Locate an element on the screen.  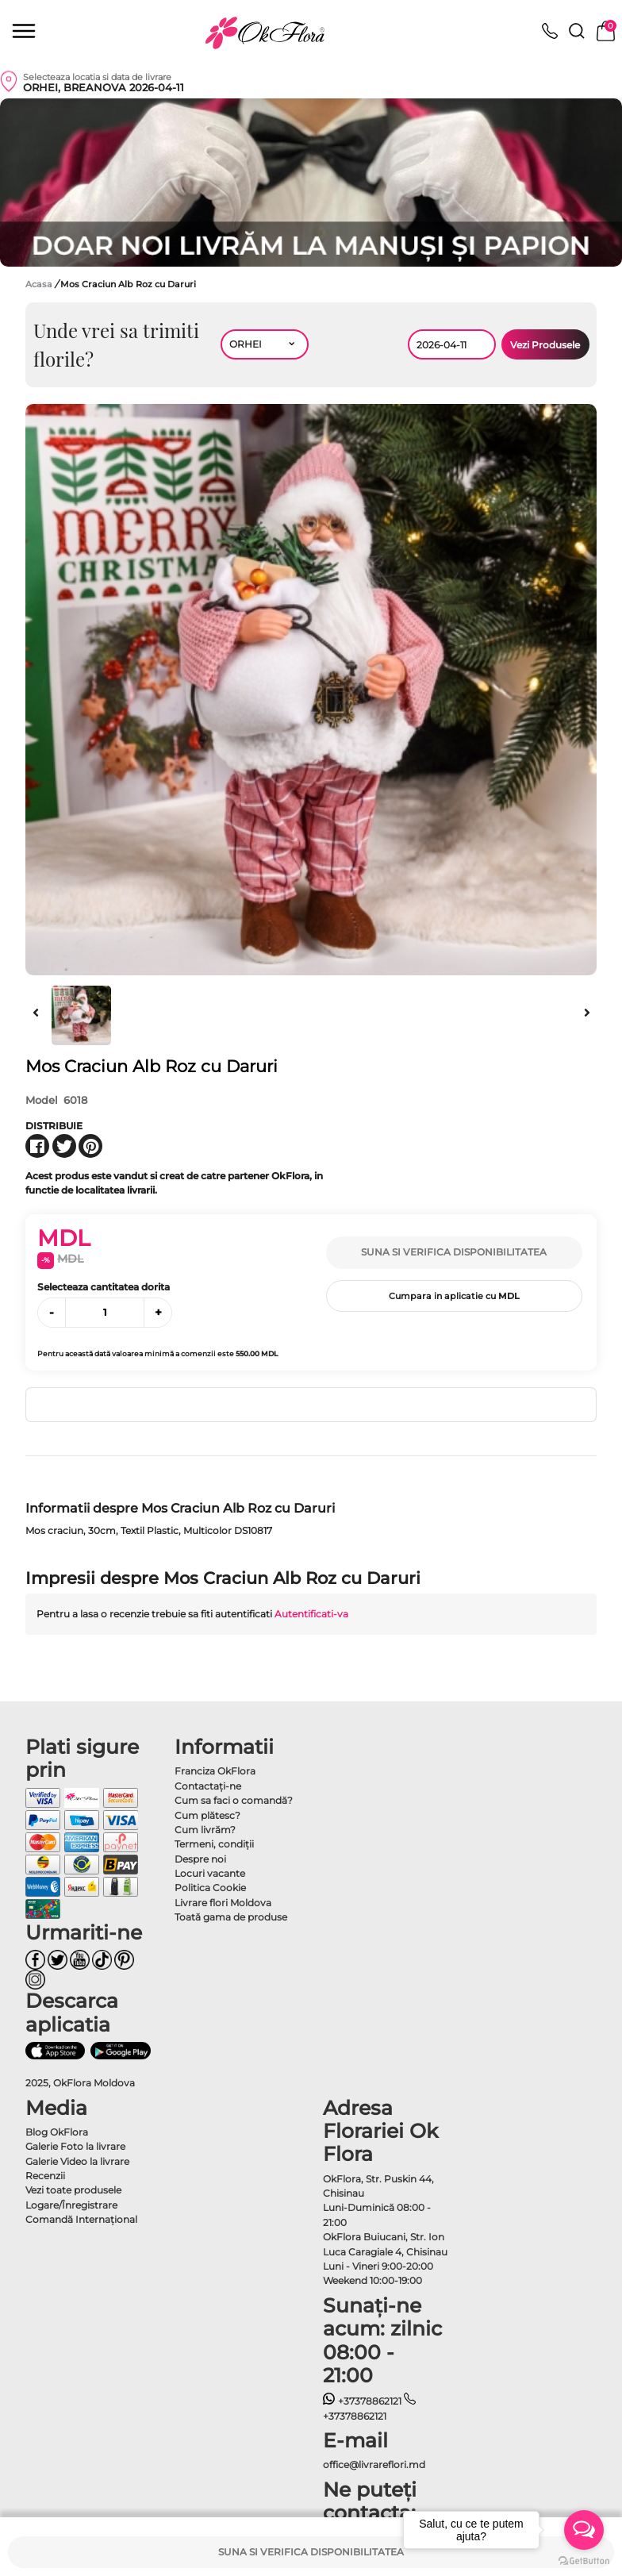
Comandă Internațional is located at coordinates (81, 2219).